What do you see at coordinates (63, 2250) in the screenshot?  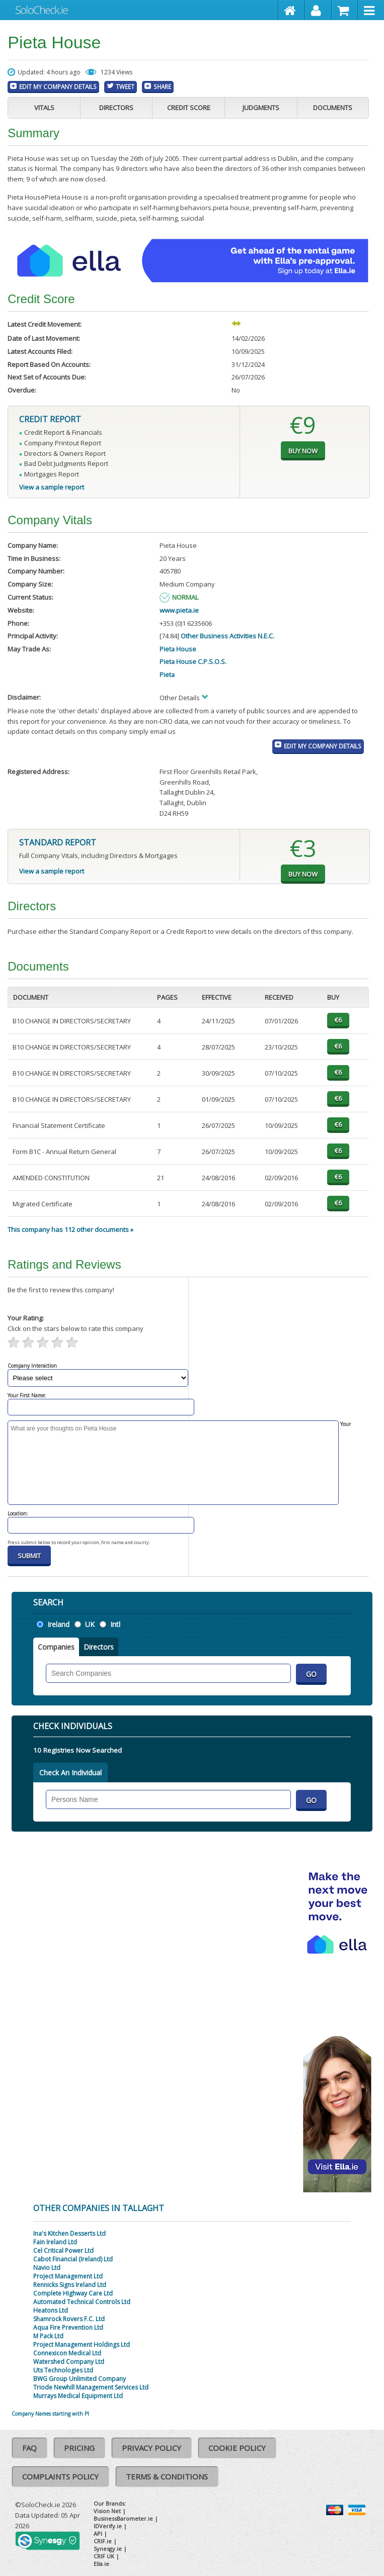 I see `Cel Critical Power Ltd` at bounding box center [63, 2250].